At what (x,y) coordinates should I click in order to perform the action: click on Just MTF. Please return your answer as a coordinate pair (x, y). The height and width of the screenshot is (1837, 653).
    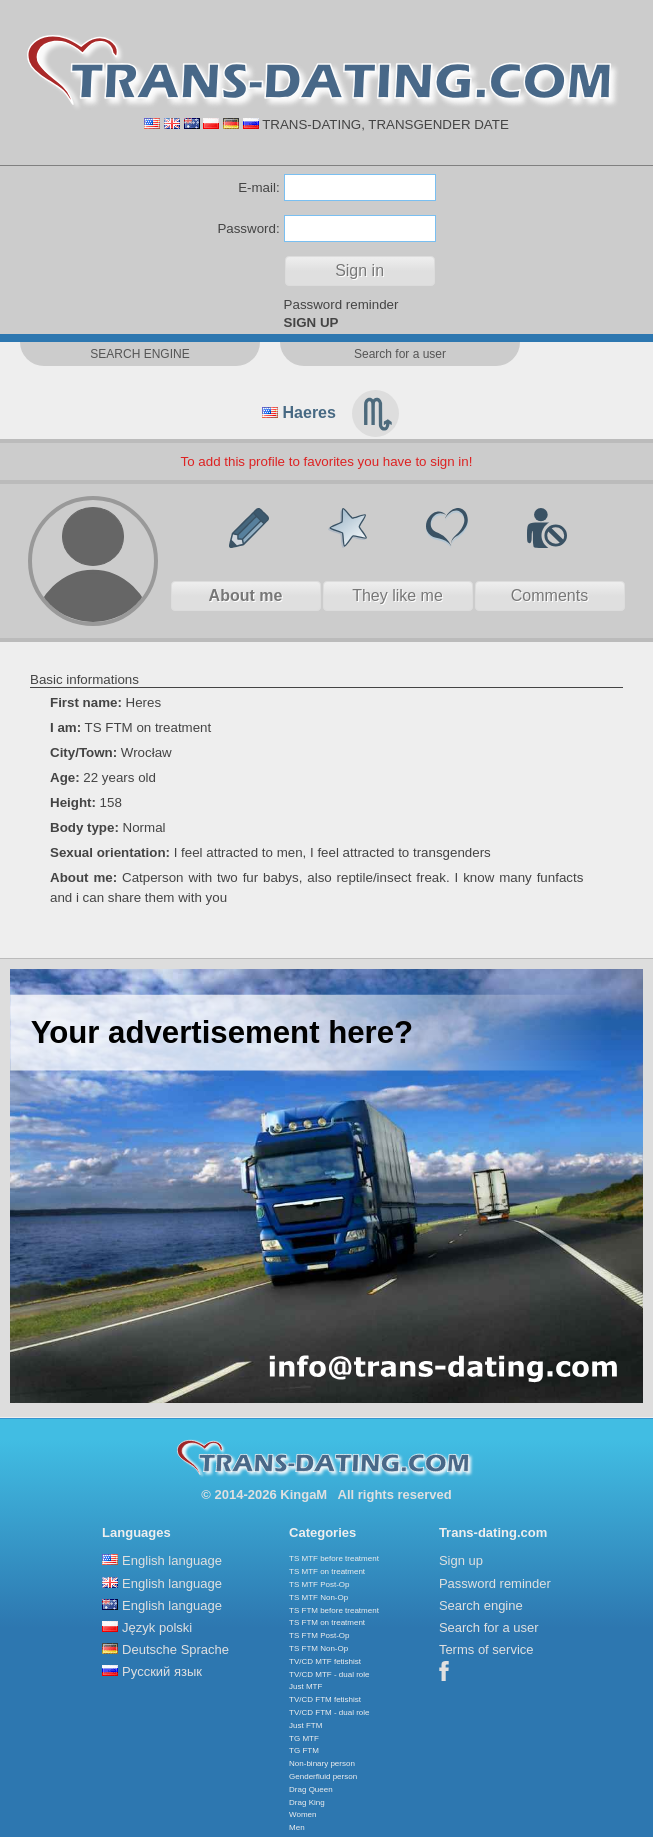
    Looking at the image, I should click on (305, 1686).